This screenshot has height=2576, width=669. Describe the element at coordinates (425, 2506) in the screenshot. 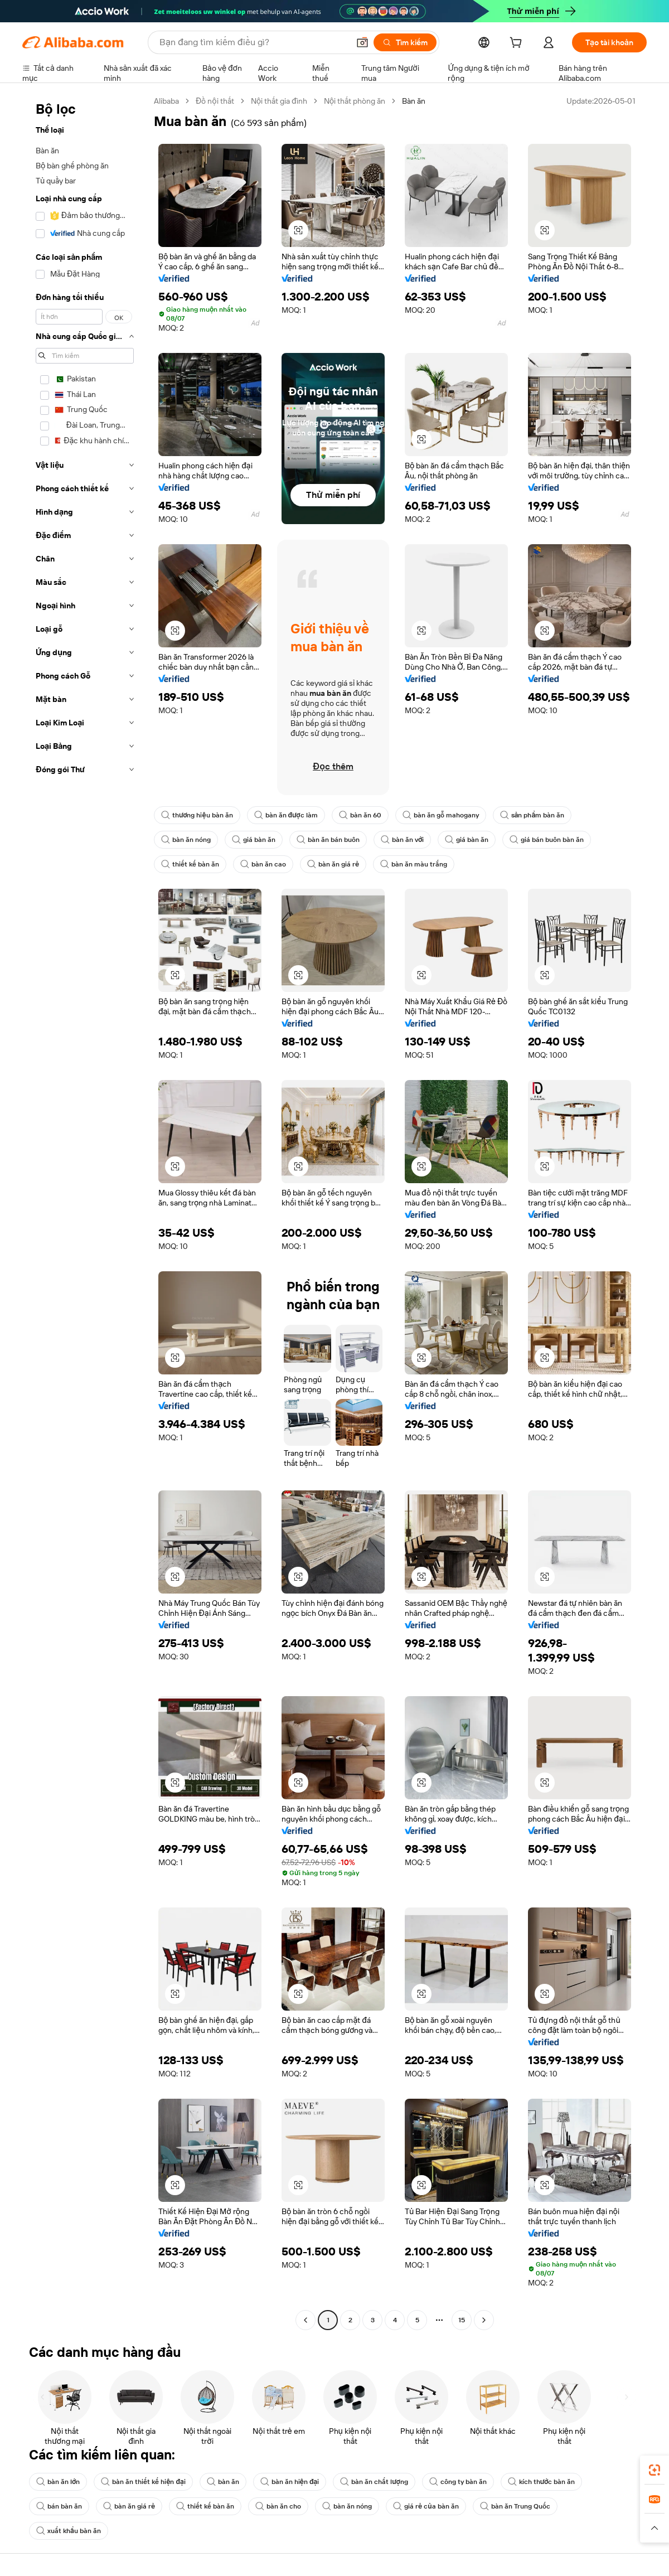

I see `giá rẻ của bàn ăn` at that location.